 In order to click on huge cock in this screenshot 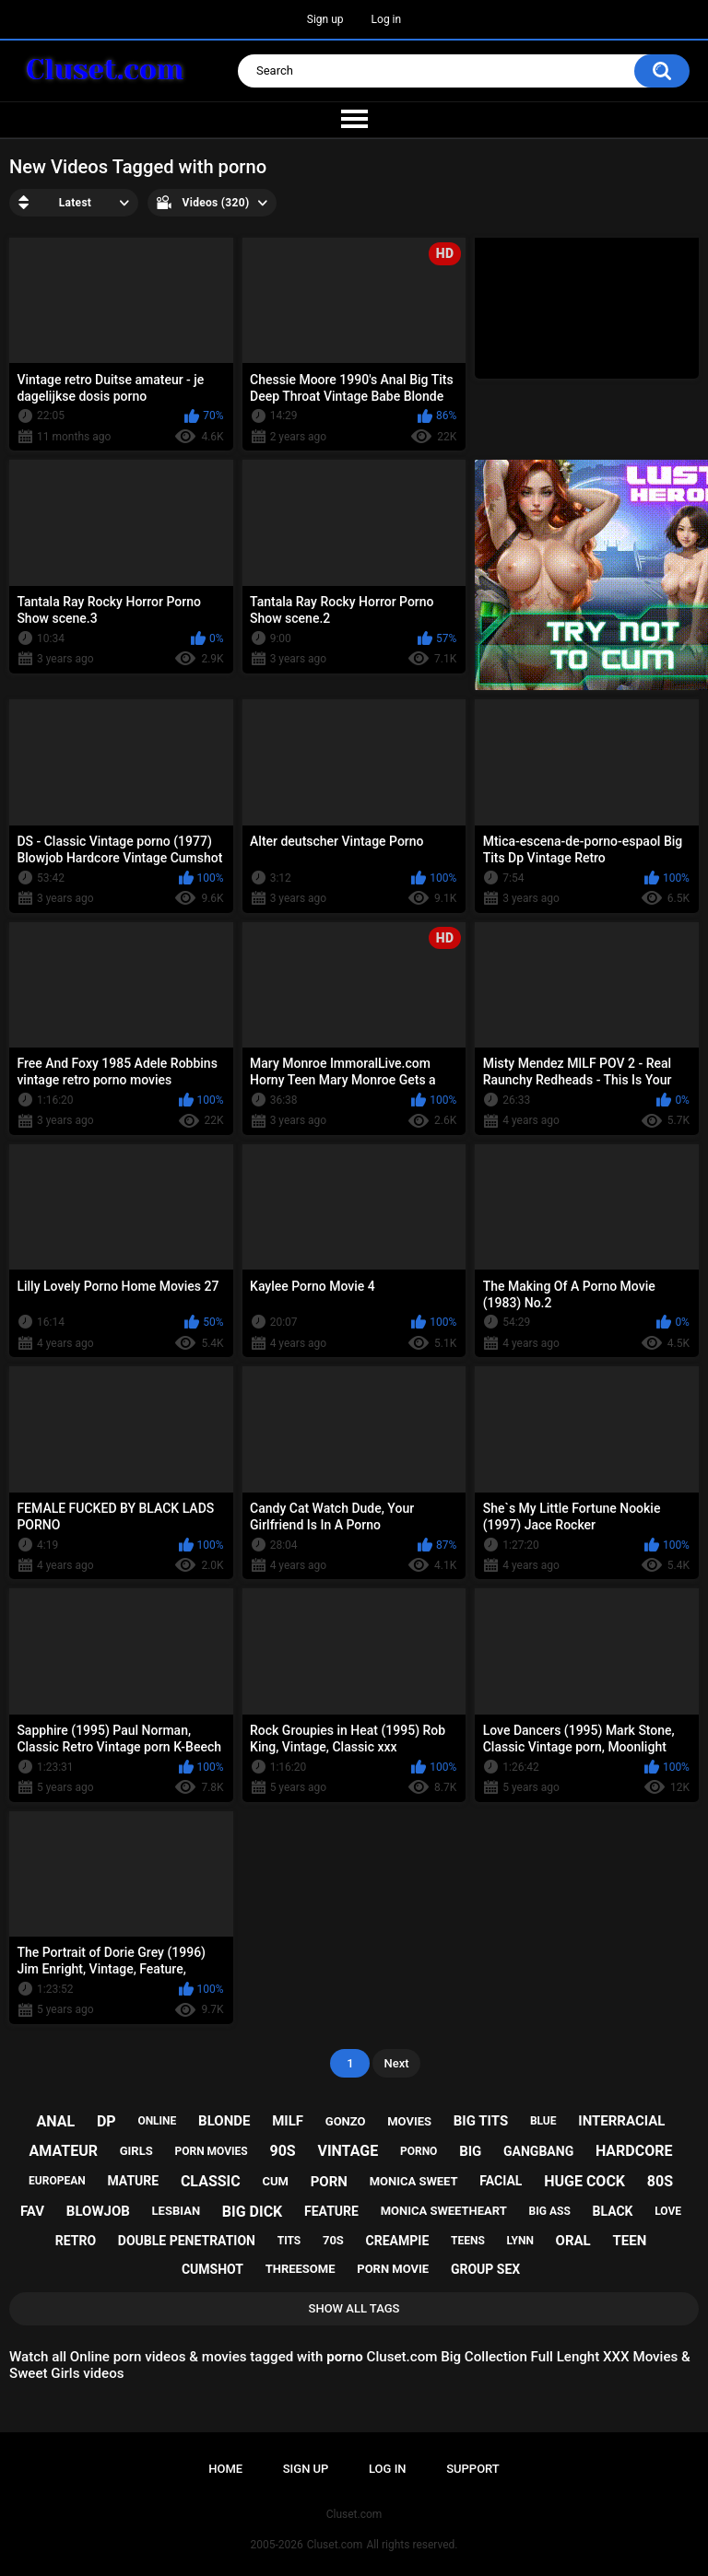, I will do `click(584, 2181)`.